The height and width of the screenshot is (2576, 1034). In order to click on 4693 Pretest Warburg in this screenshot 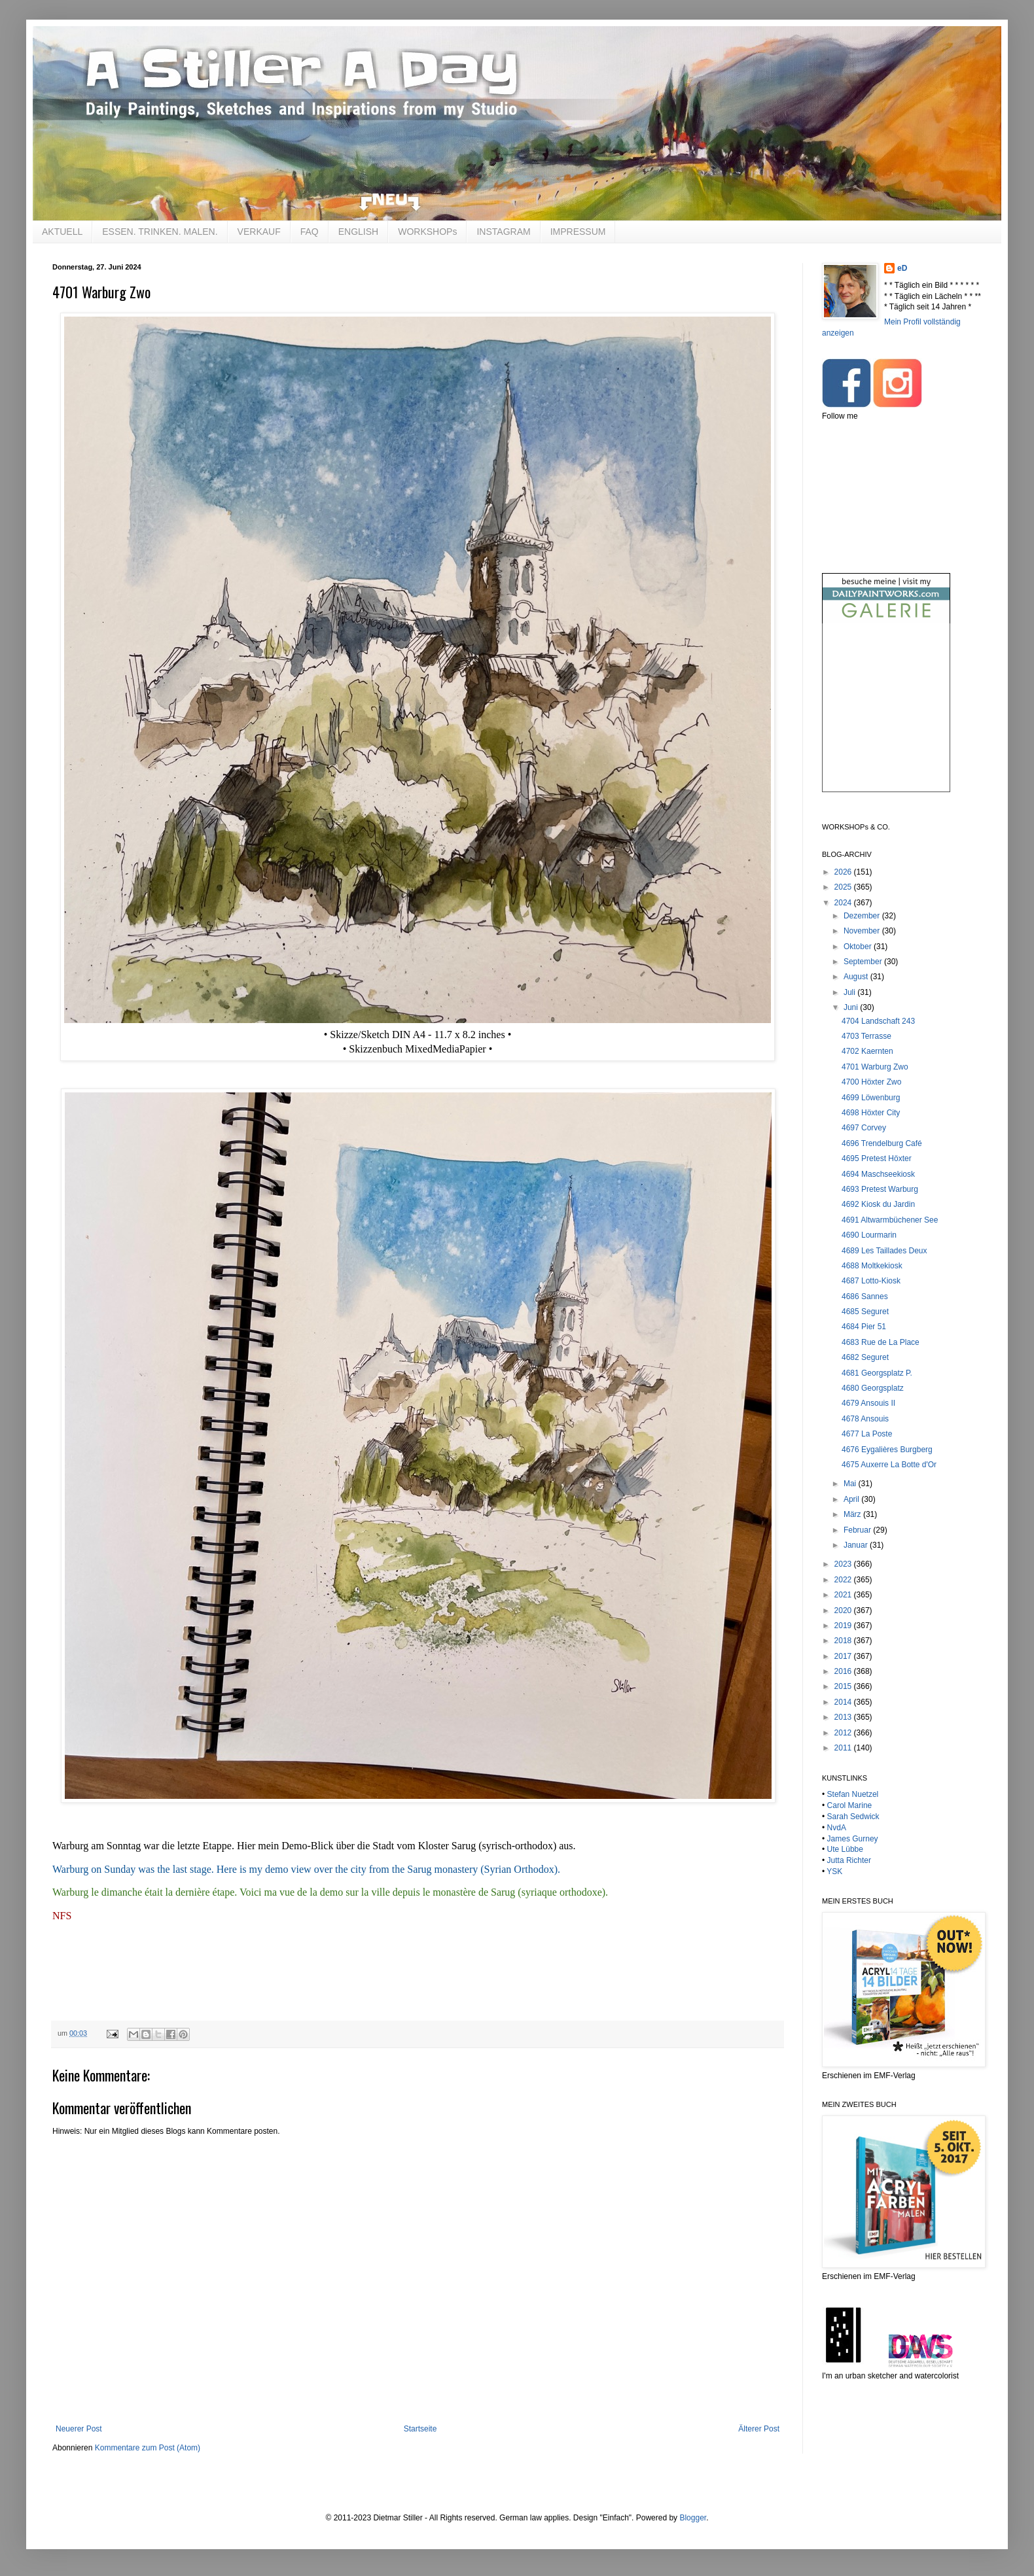, I will do `click(880, 1189)`.